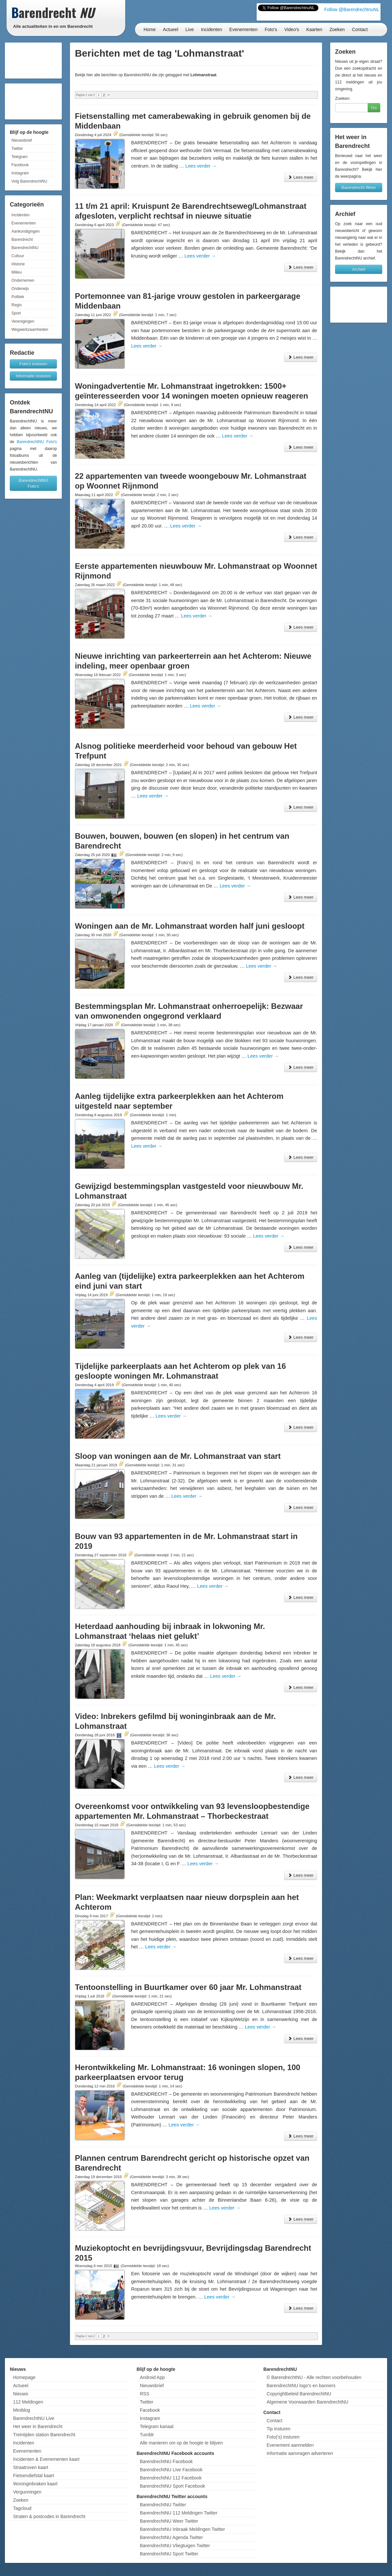  What do you see at coordinates (144, 2393) in the screenshot?
I see `RSS` at bounding box center [144, 2393].